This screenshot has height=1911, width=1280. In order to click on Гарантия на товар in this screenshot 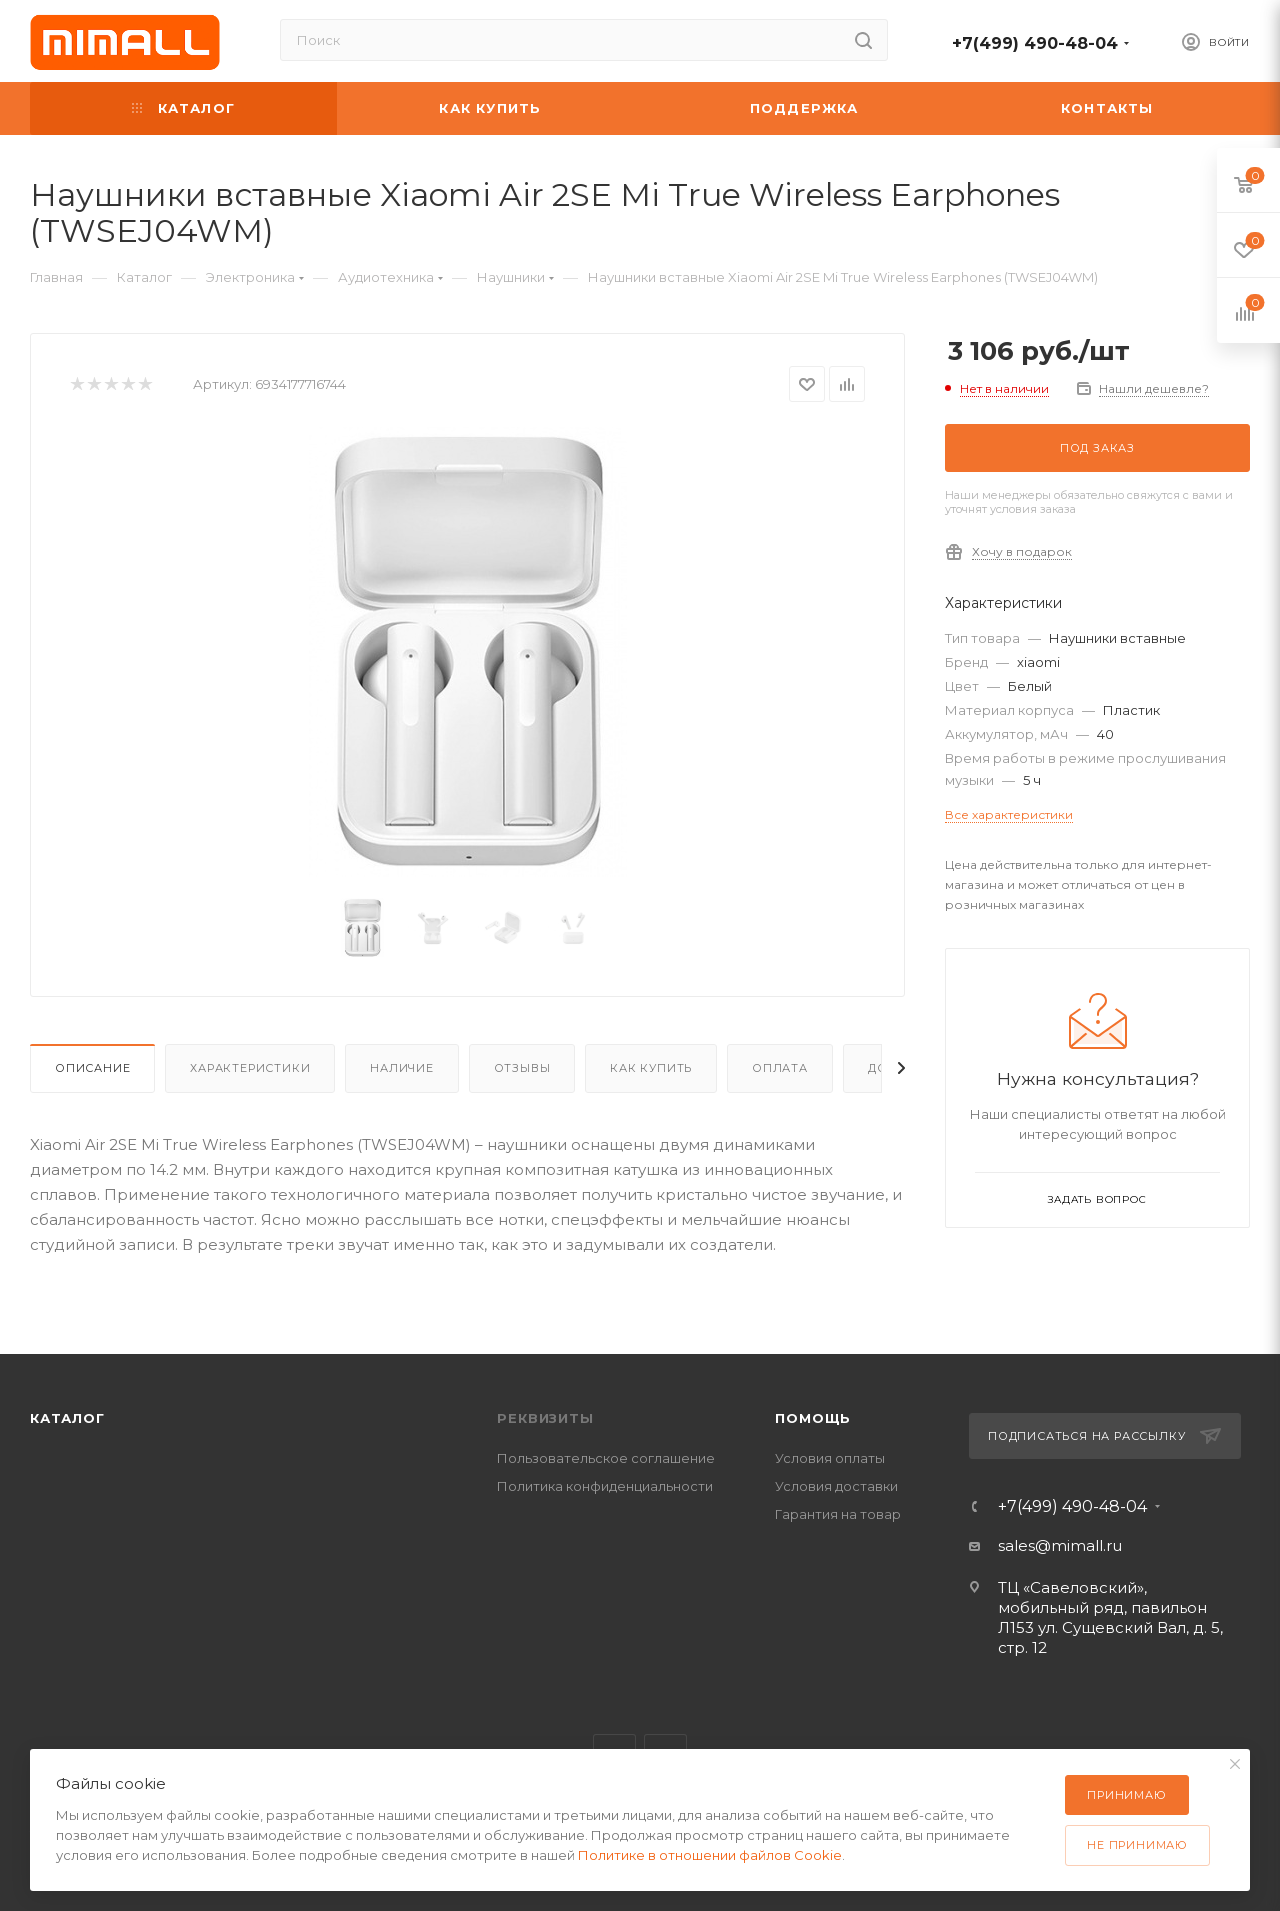, I will do `click(838, 1514)`.